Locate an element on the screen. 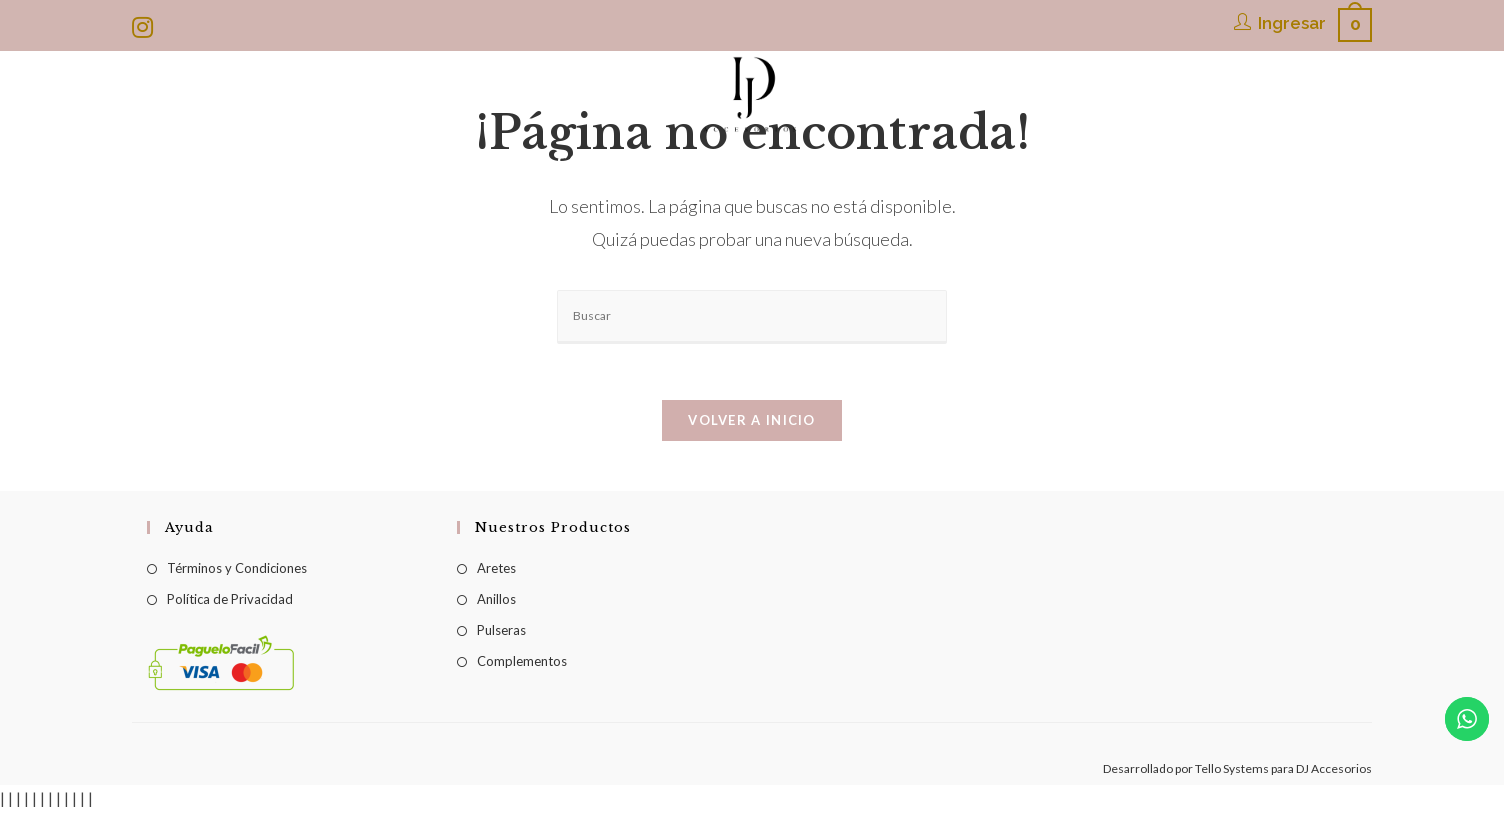  Política de Privacidad is located at coordinates (230, 603).